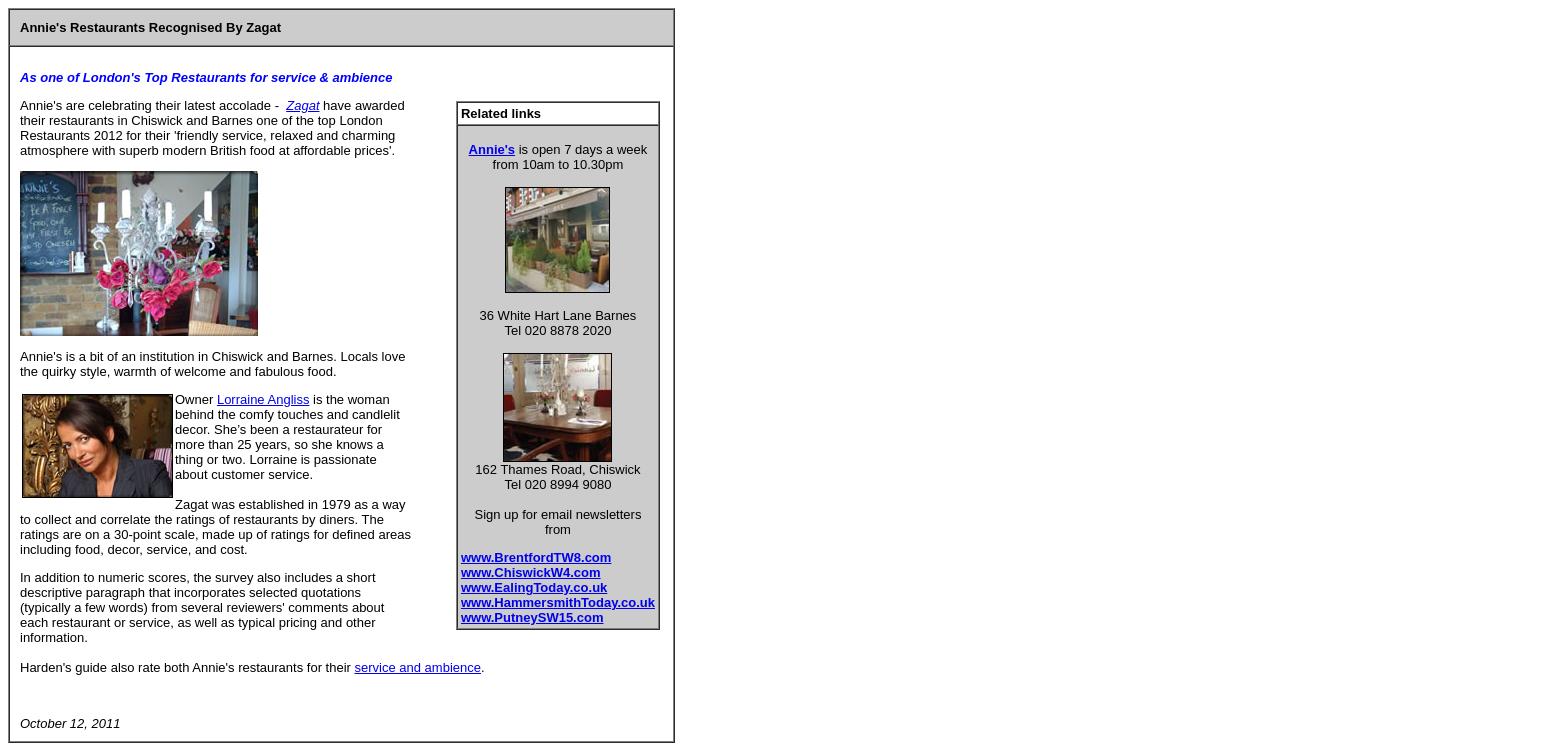 This screenshot has height=751, width=1568. What do you see at coordinates (532, 617) in the screenshot?
I see `www.PutneySW15.com` at bounding box center [532, 617].